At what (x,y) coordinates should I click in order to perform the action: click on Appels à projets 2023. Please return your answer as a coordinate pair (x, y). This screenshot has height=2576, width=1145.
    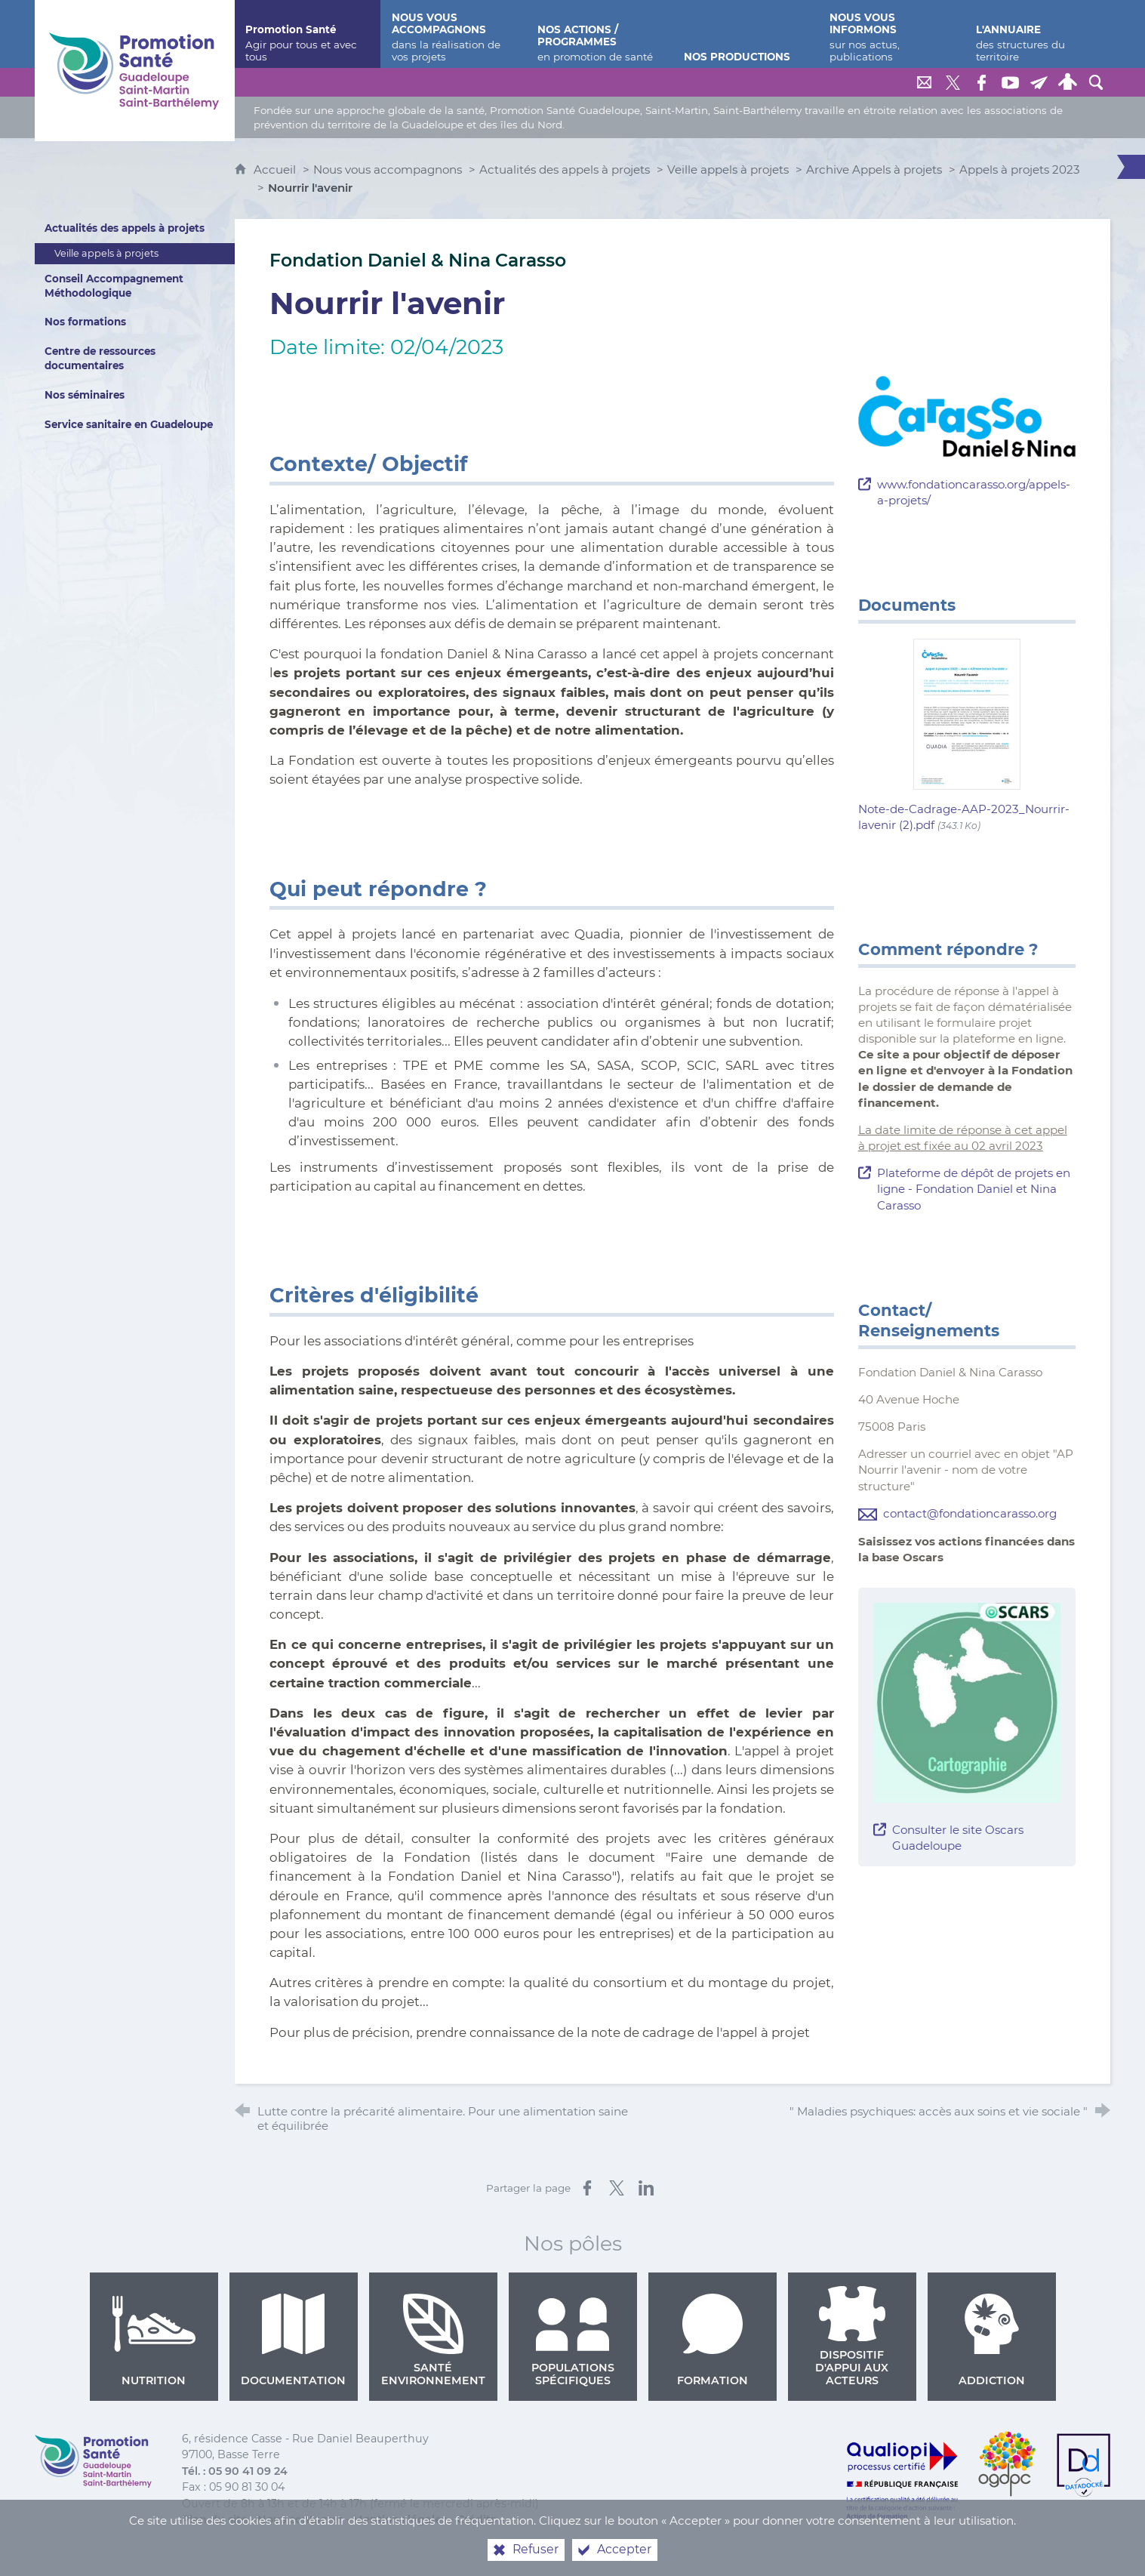
    Looking at the image, I should click on (1019, 169).